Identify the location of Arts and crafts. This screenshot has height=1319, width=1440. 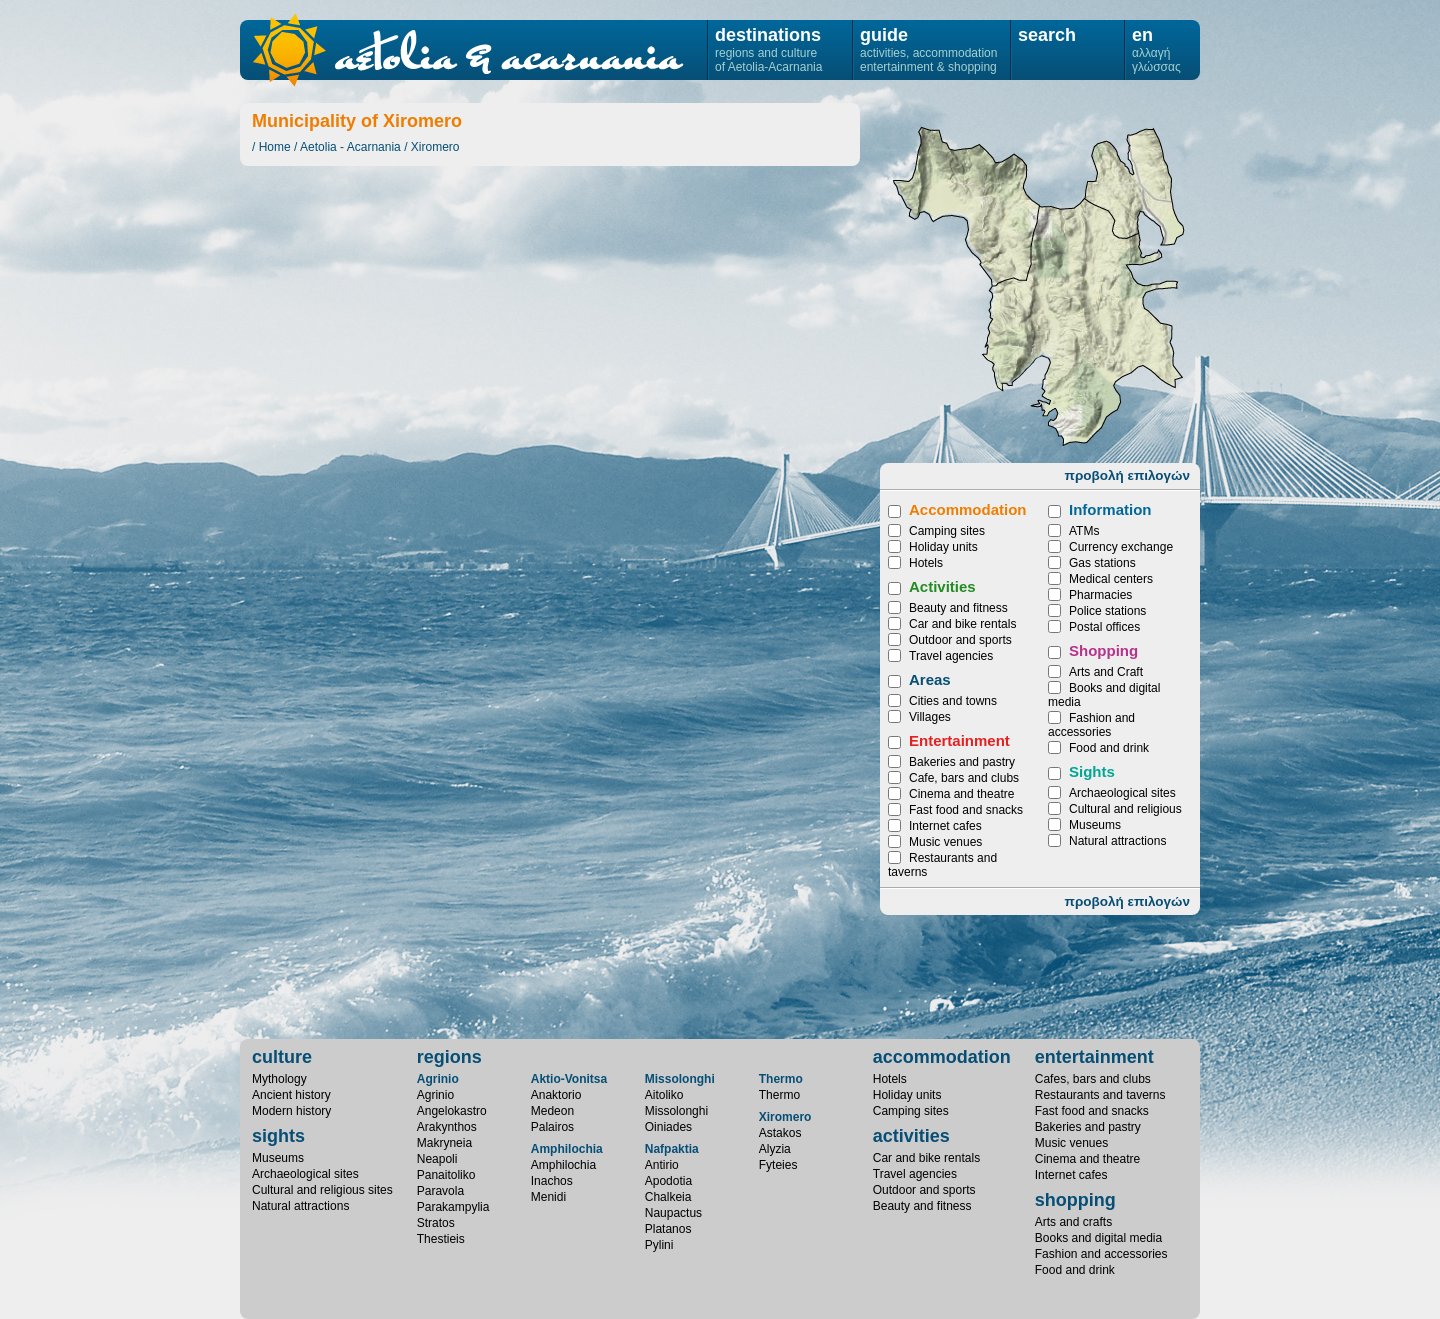
(1073, 1222).